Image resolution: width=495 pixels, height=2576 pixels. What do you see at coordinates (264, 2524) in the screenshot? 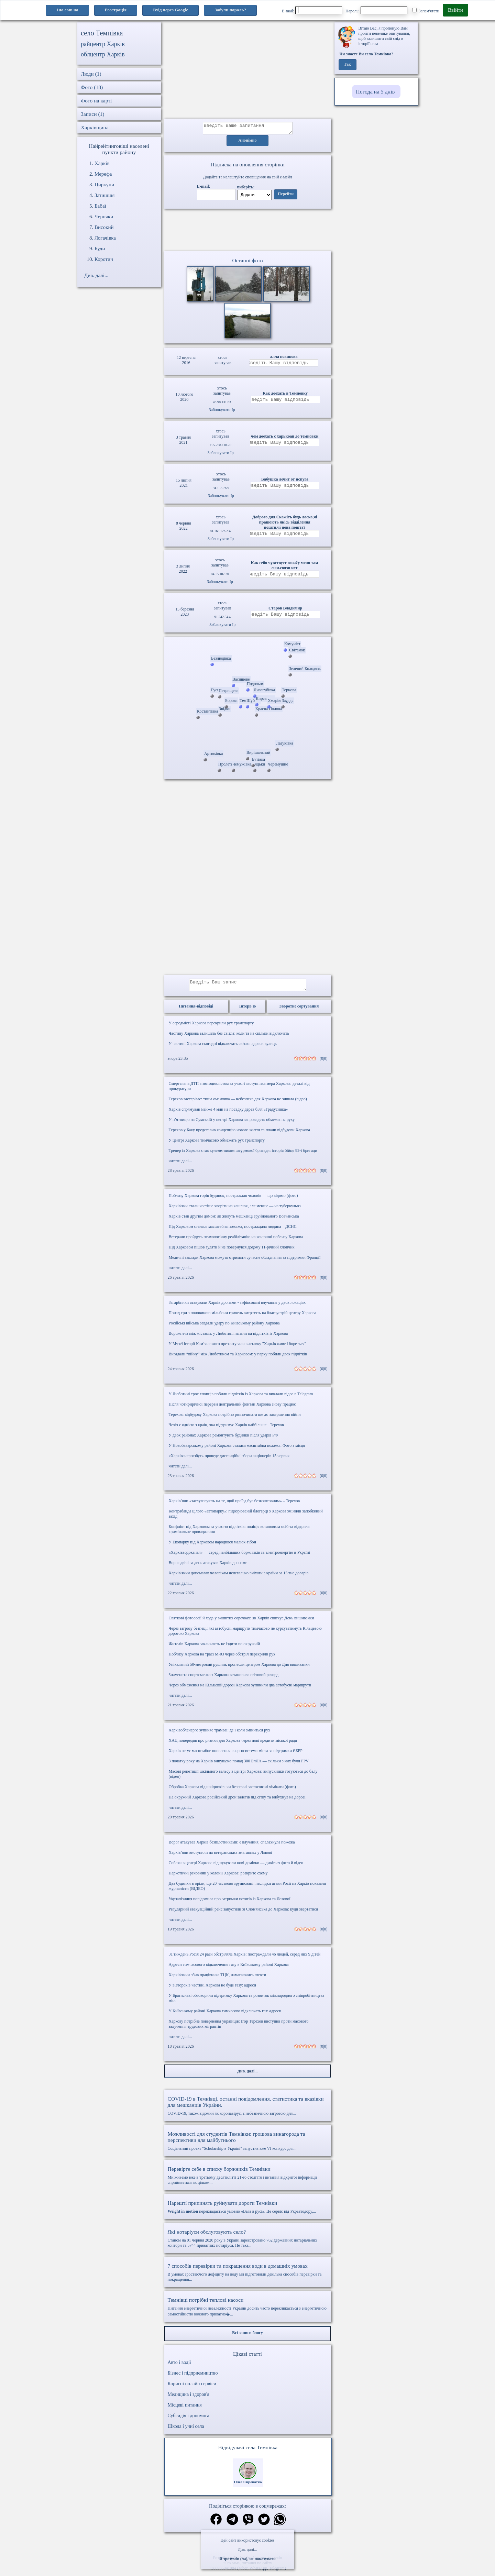
I see `[Поділитись в твіттер]` at bounding box center [264, 2524].